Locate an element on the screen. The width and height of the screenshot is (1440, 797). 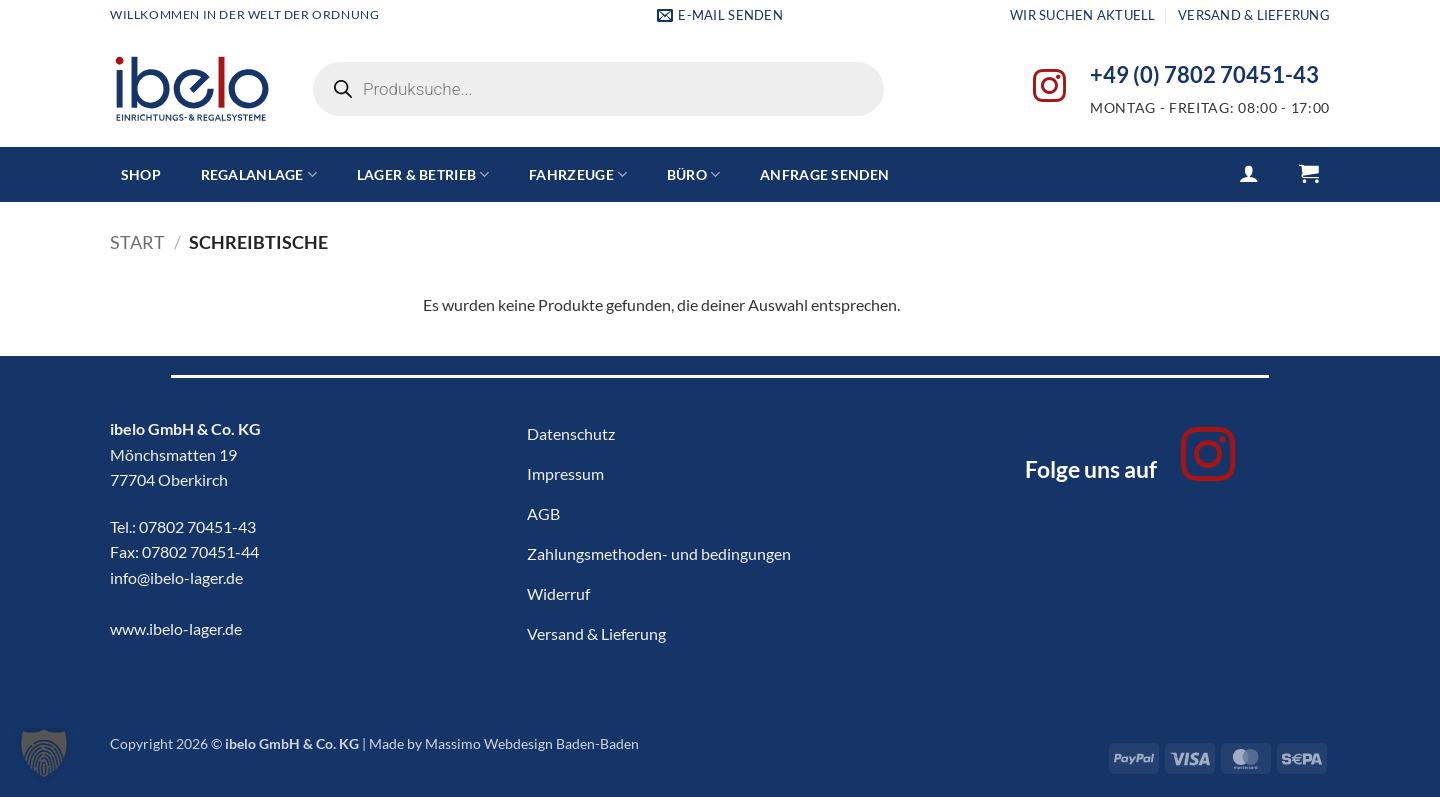
Start is located at coordinates (137, 242).